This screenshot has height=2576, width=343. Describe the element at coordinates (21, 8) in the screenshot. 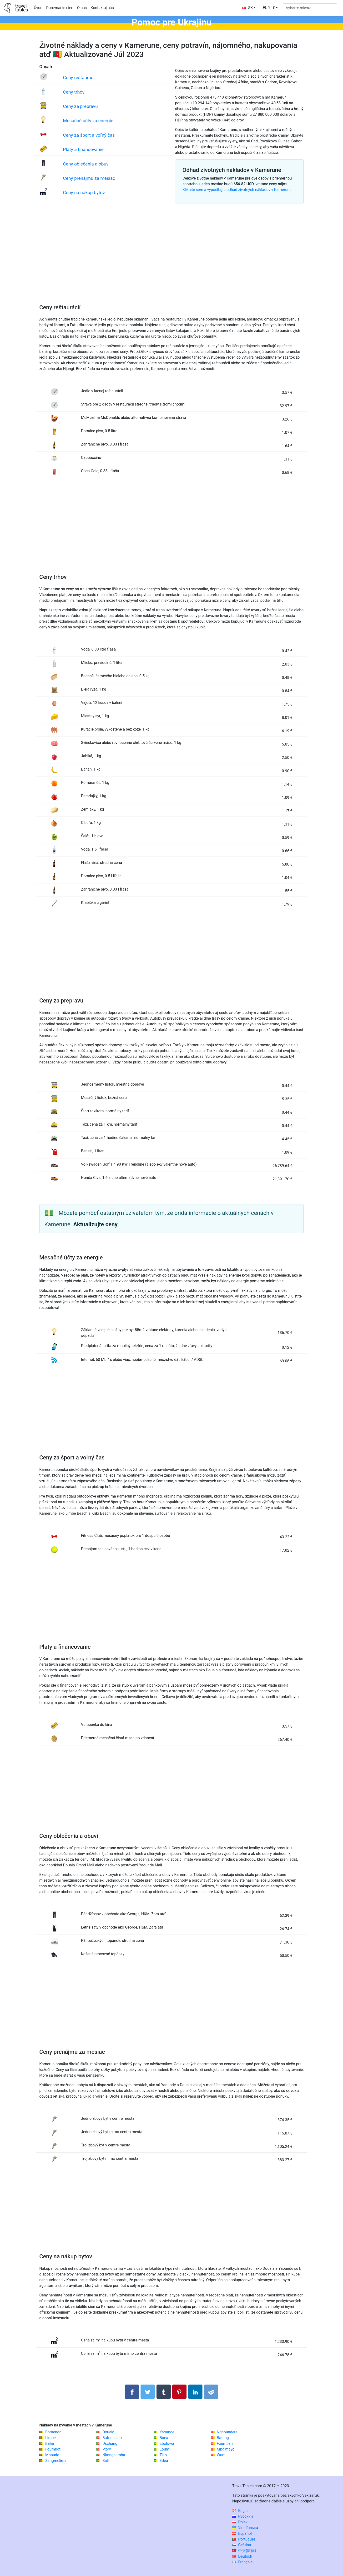

I see `traveltables` at that location.